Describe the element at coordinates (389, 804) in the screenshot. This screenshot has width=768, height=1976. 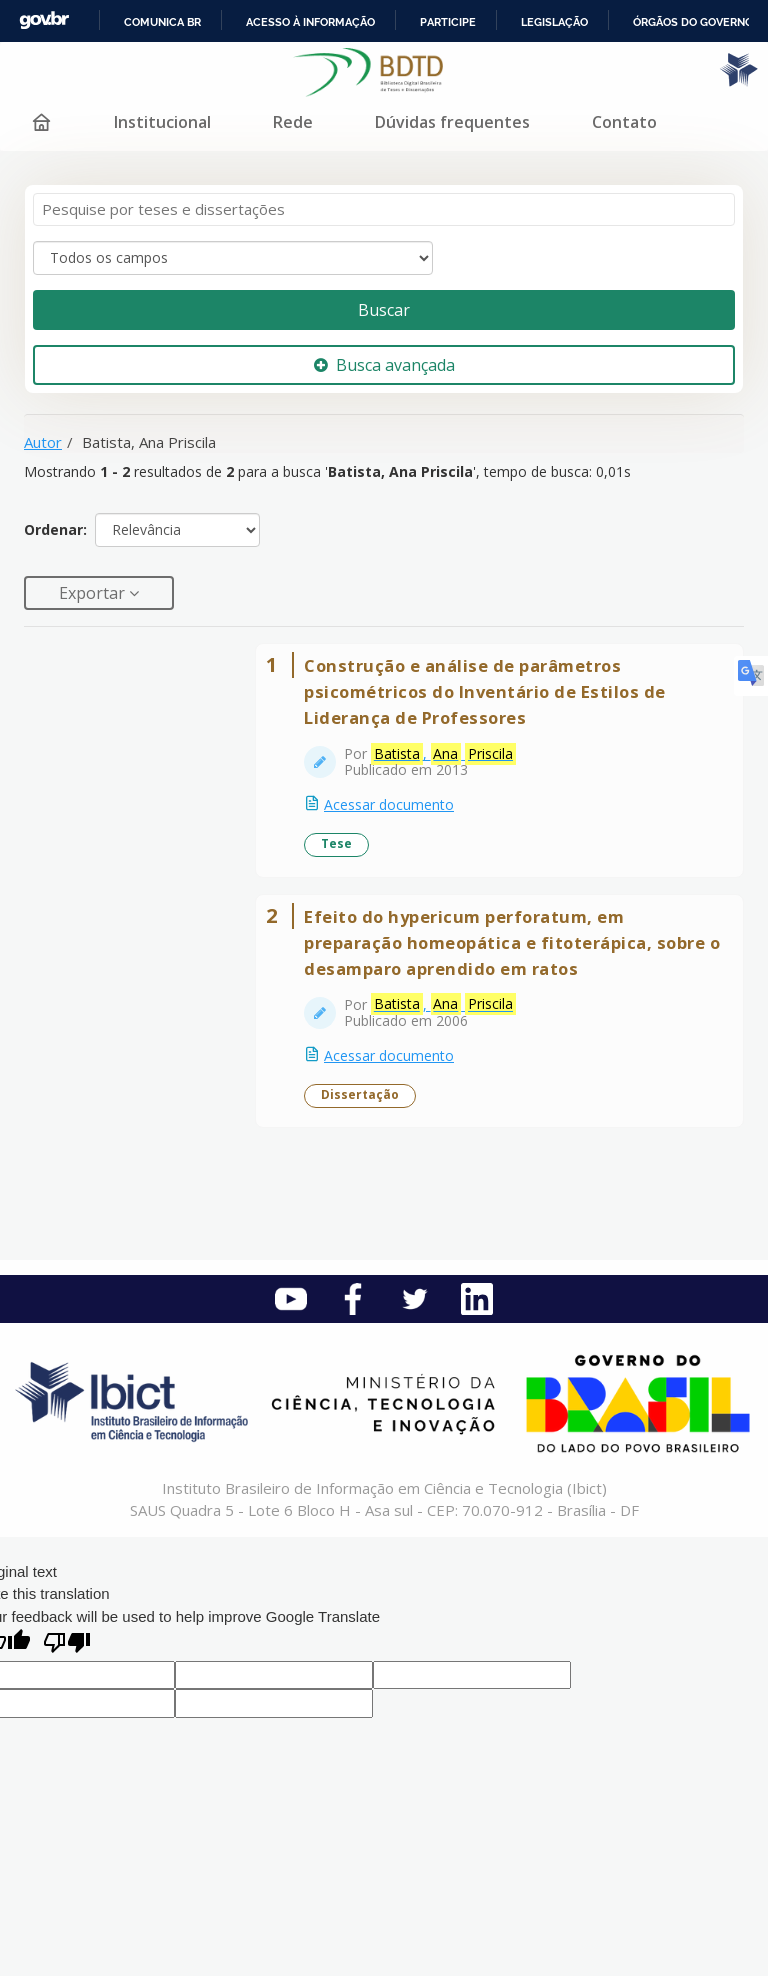
I see `Acessar documento` at that location.